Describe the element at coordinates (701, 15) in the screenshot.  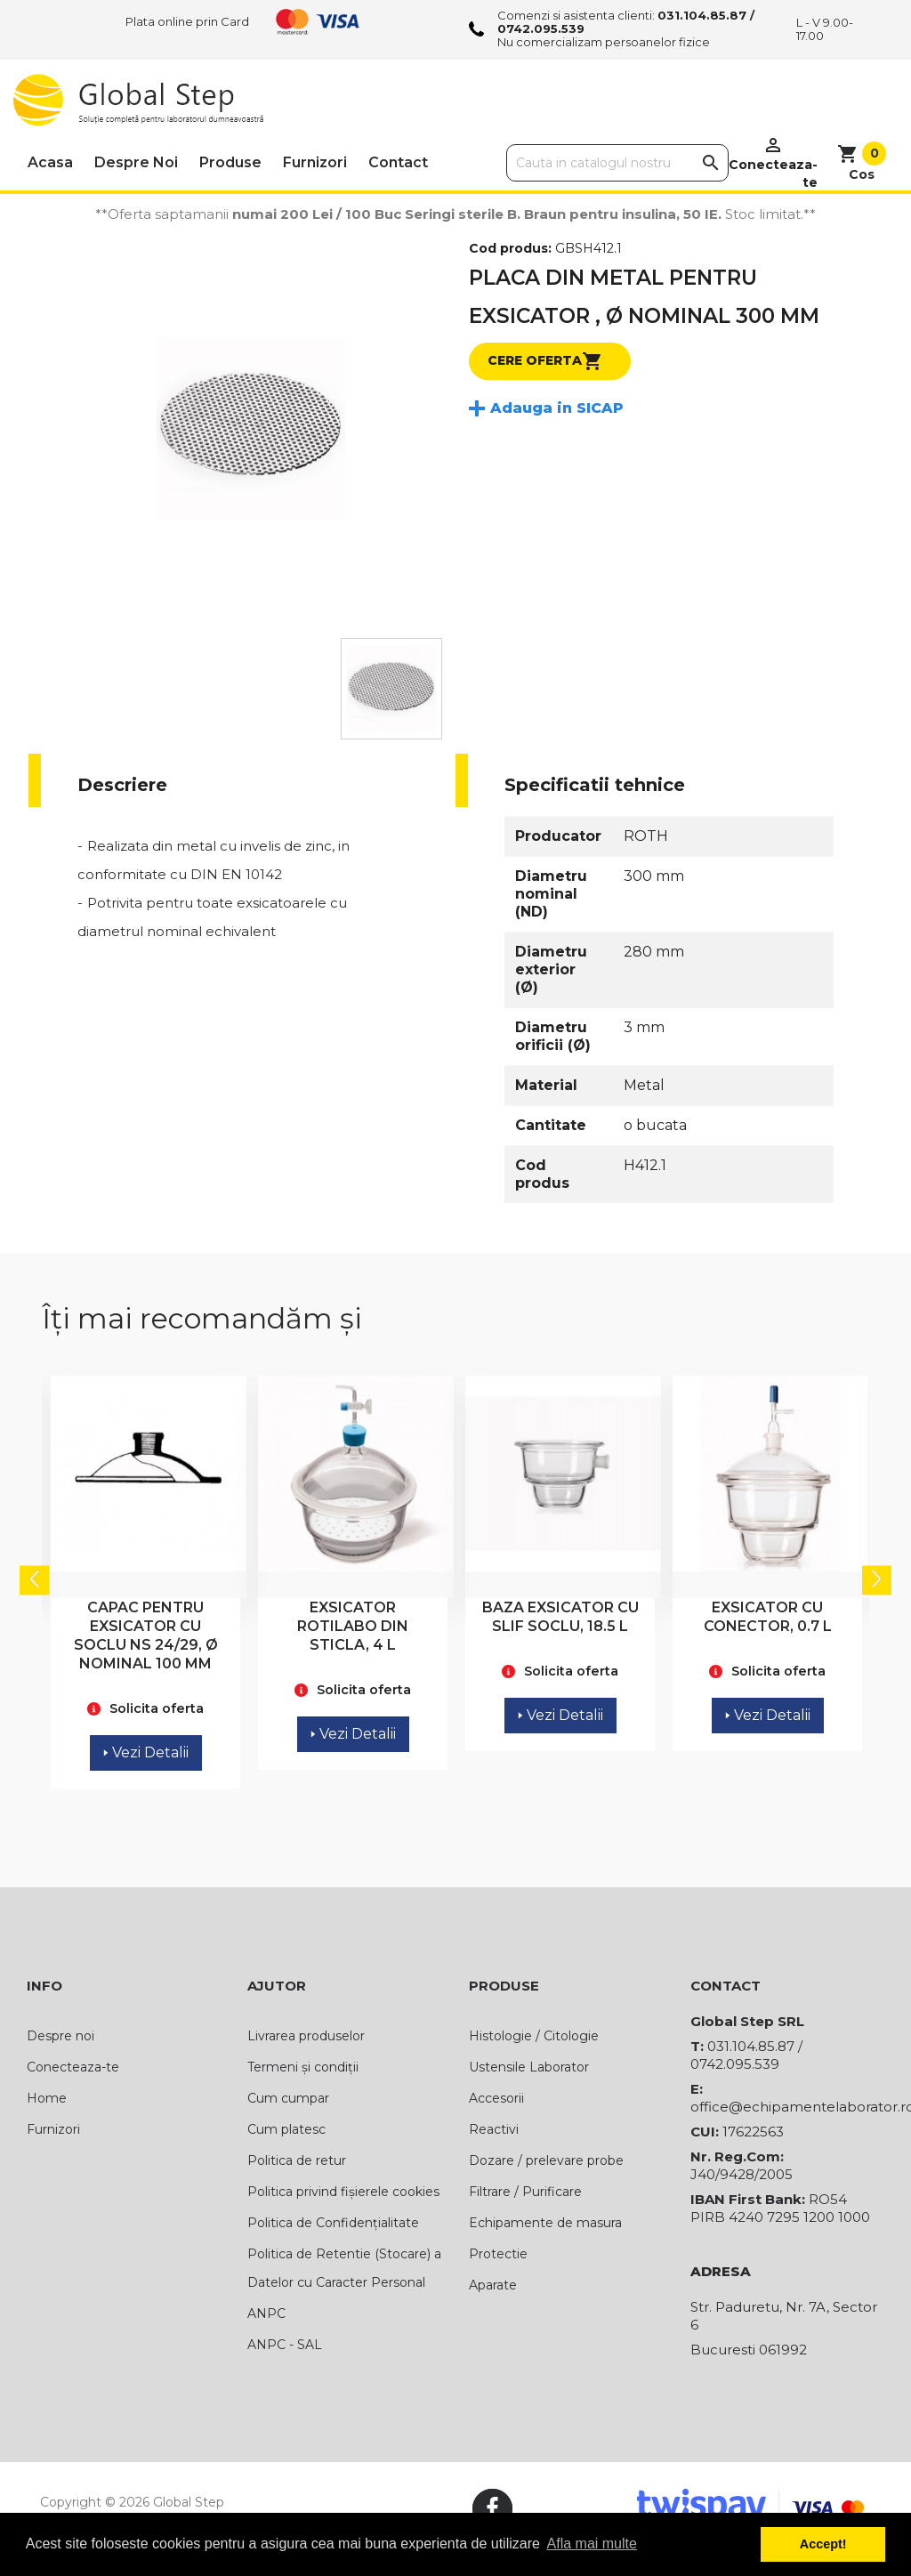
I see `031.104.85.87` at that location.